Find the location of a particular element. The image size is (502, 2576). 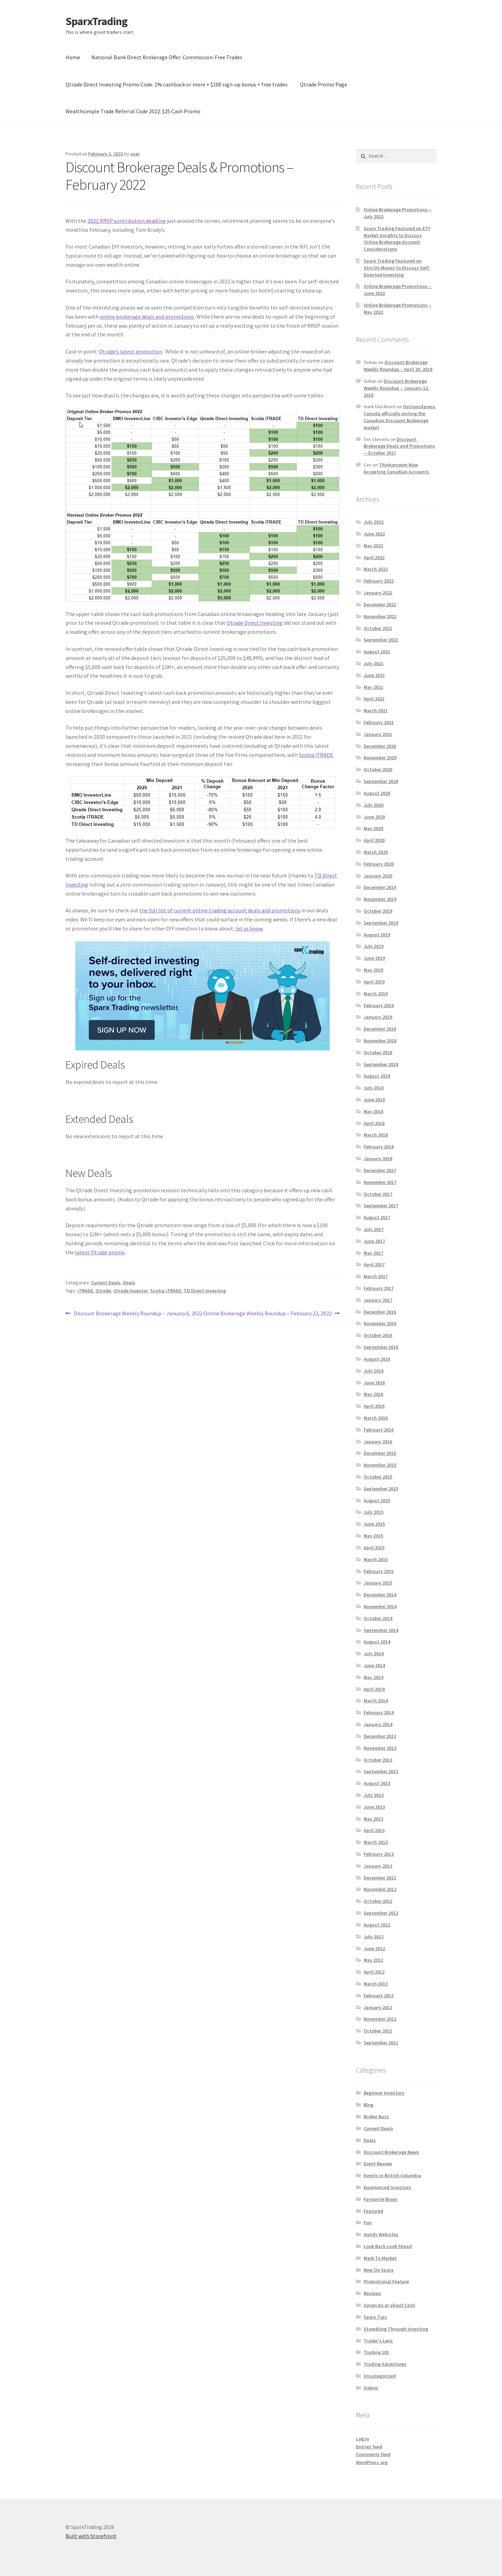

October 2019 is located at coordinates (378, 911).